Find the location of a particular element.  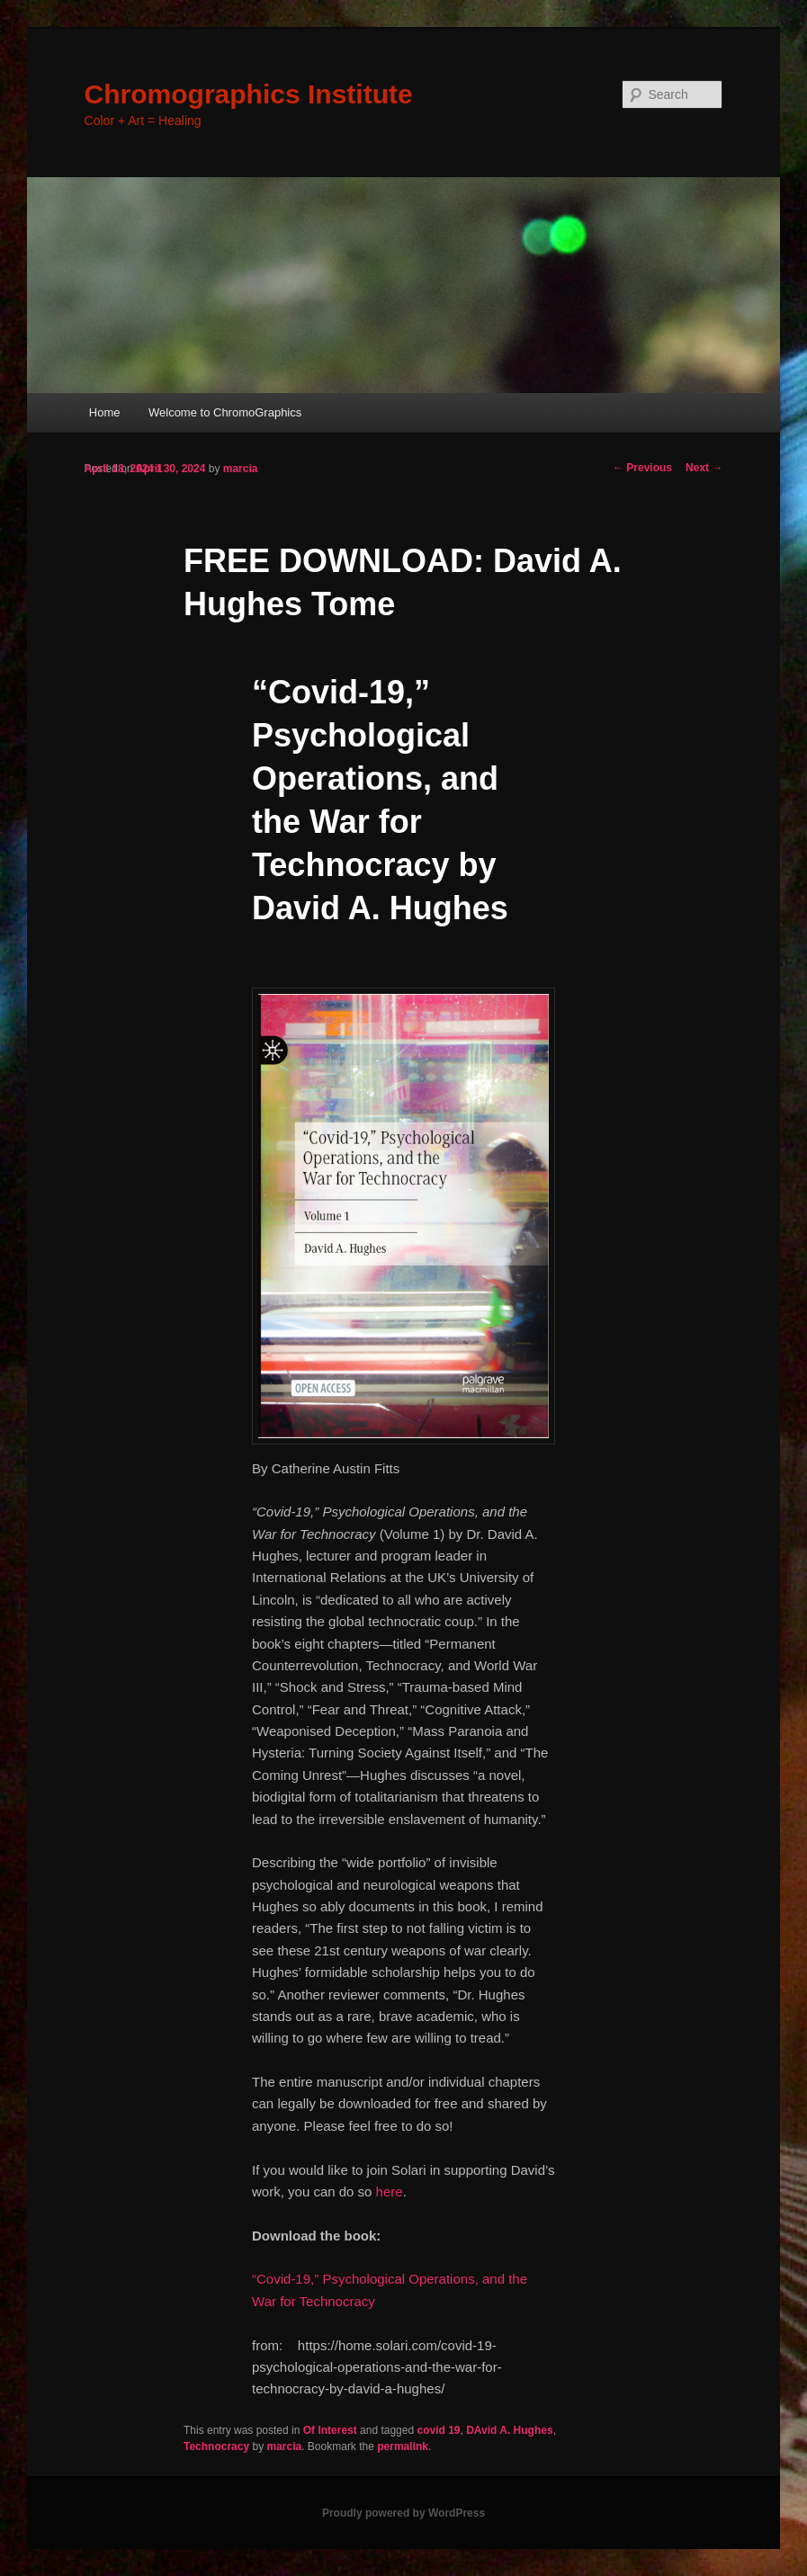

Of Interest is located at coordinates (330, 2430).